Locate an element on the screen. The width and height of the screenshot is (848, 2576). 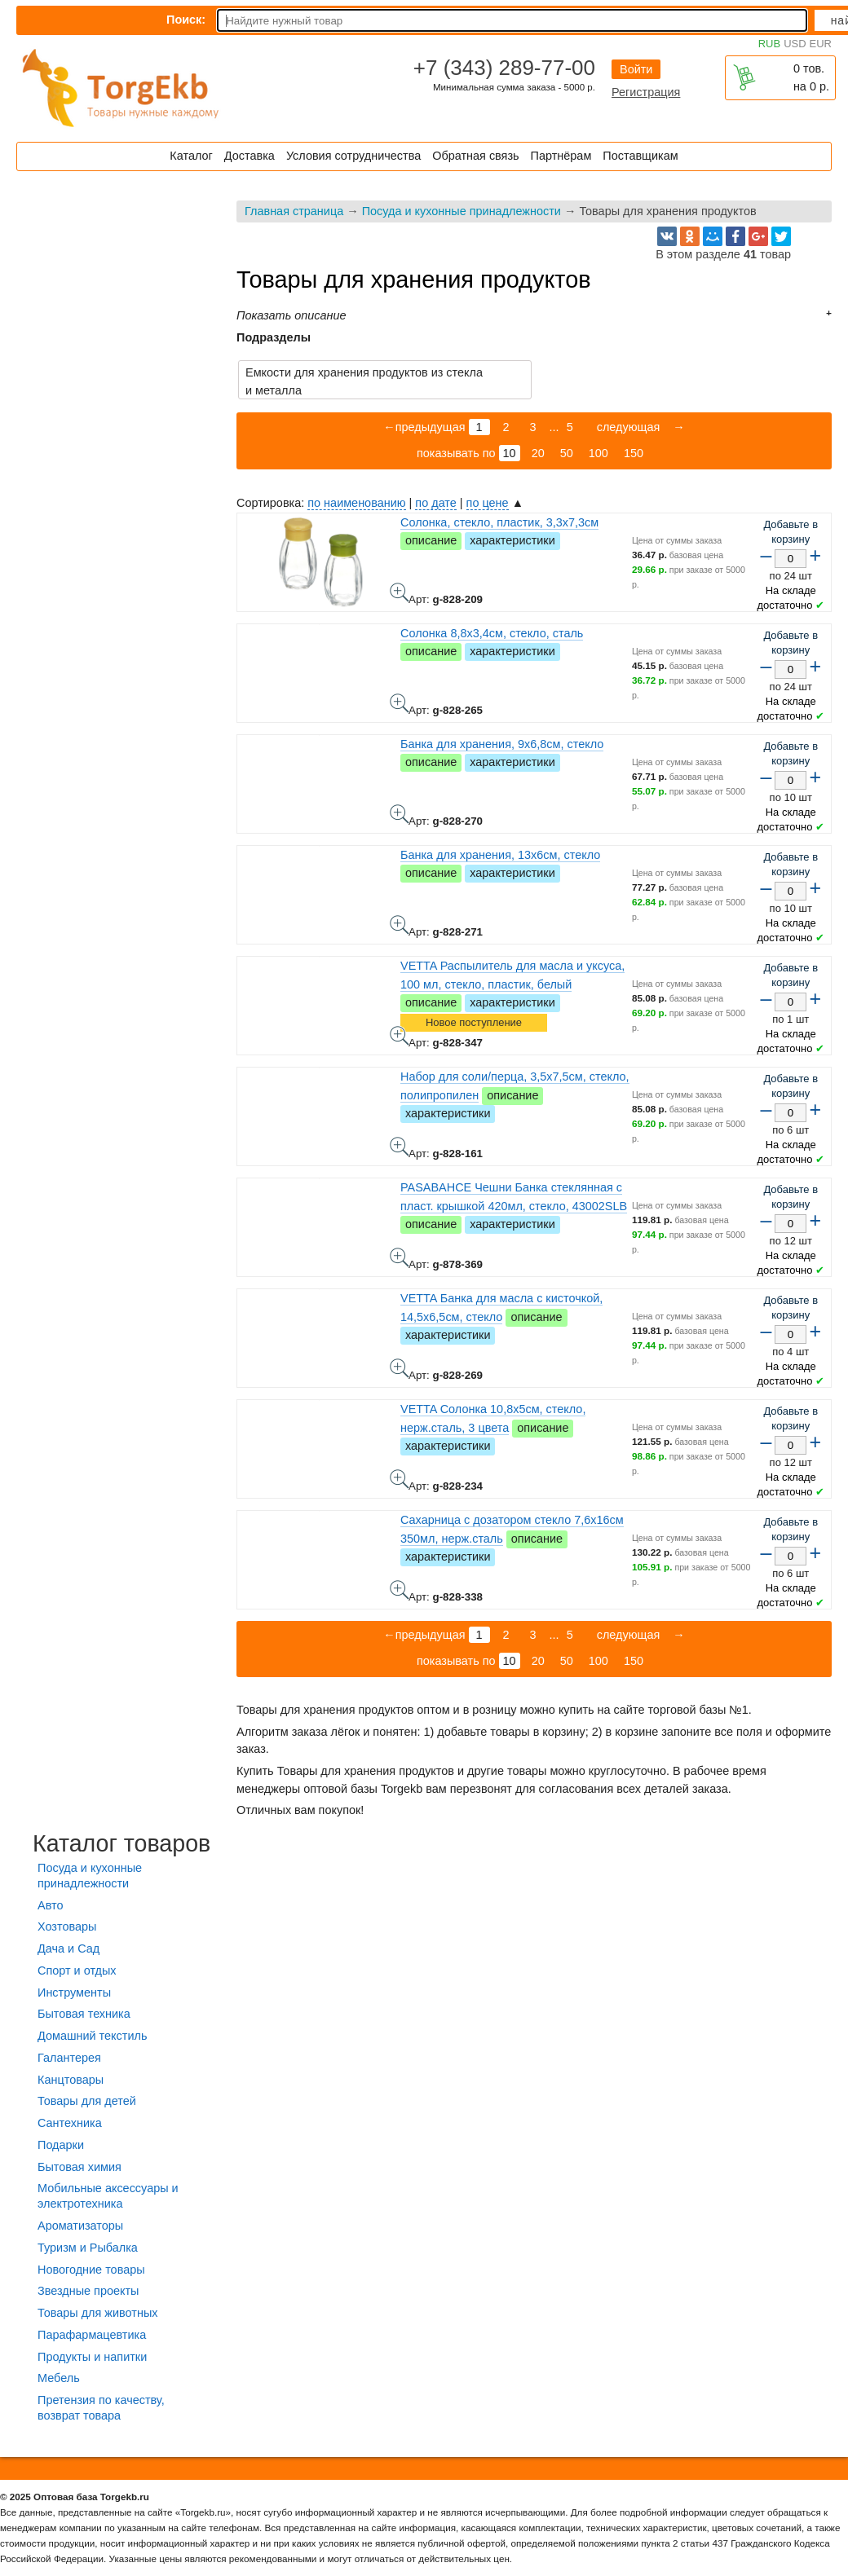
PASABAHCE Чешни Банка стеклянная с пласт. крышкой 420мл, стекло, 43002SLB - фото товара is located at coordinates (399, 1257).